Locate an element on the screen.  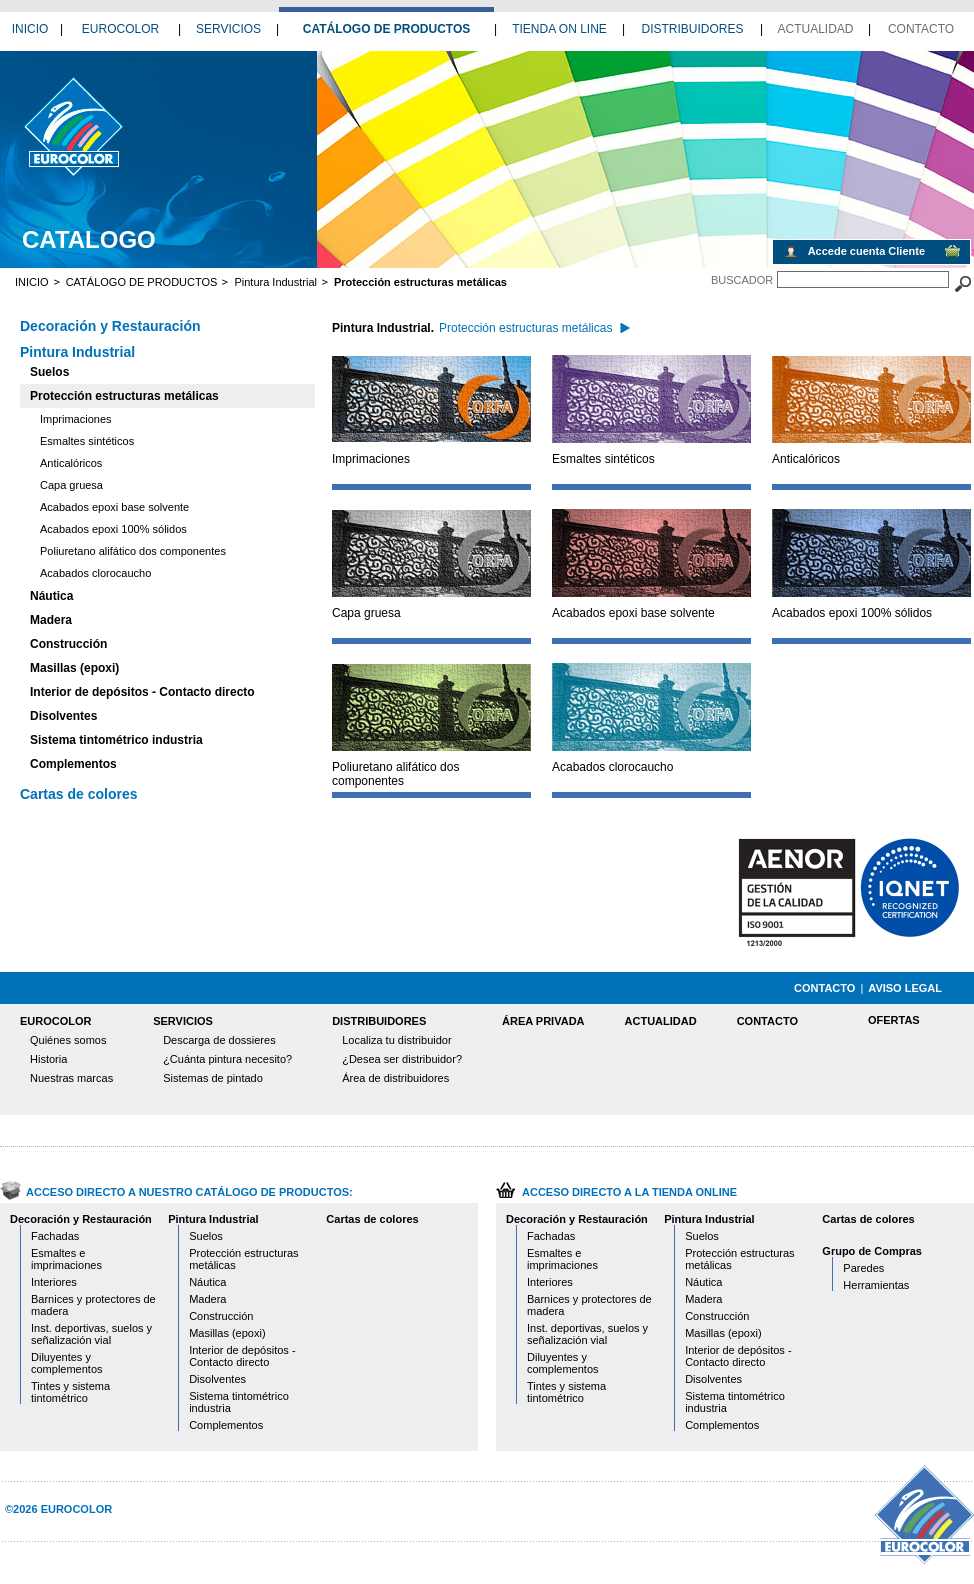
Historia is located at coordinates (48, 1059).